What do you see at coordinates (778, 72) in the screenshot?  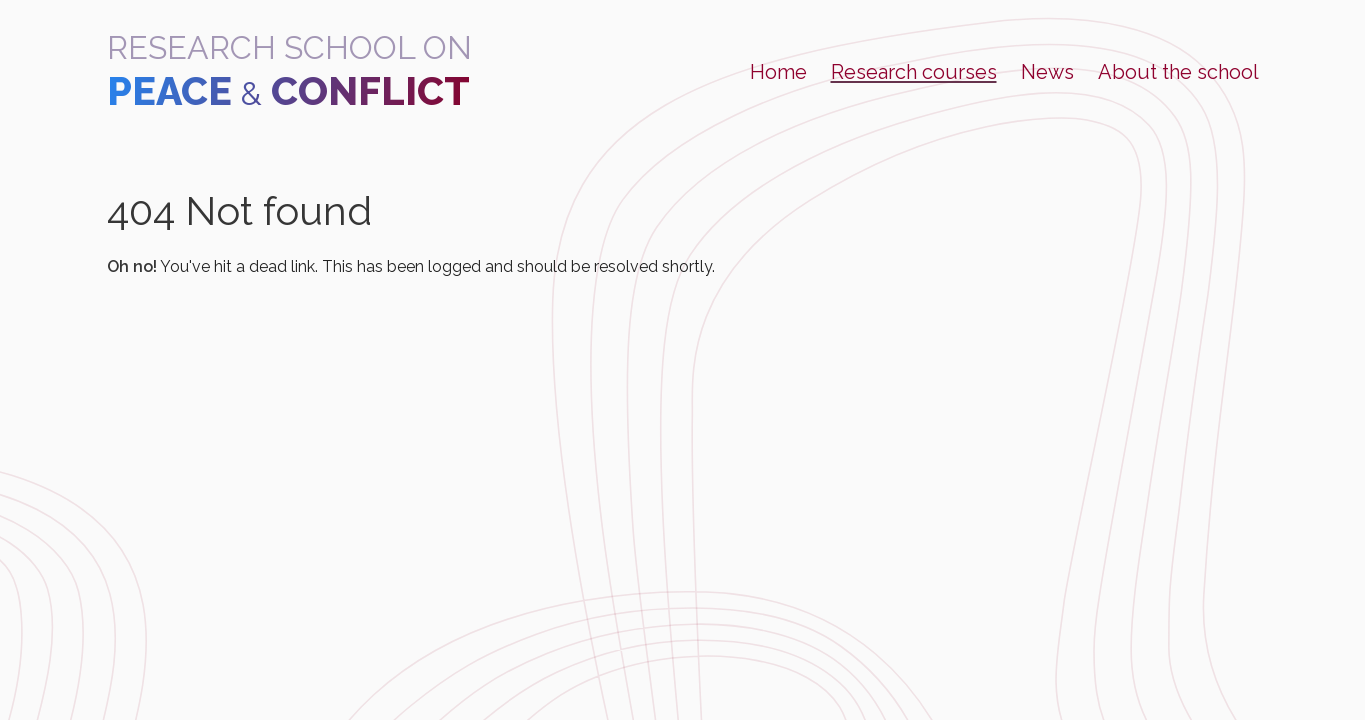 I see `Home` at bounding box center [778, 72].